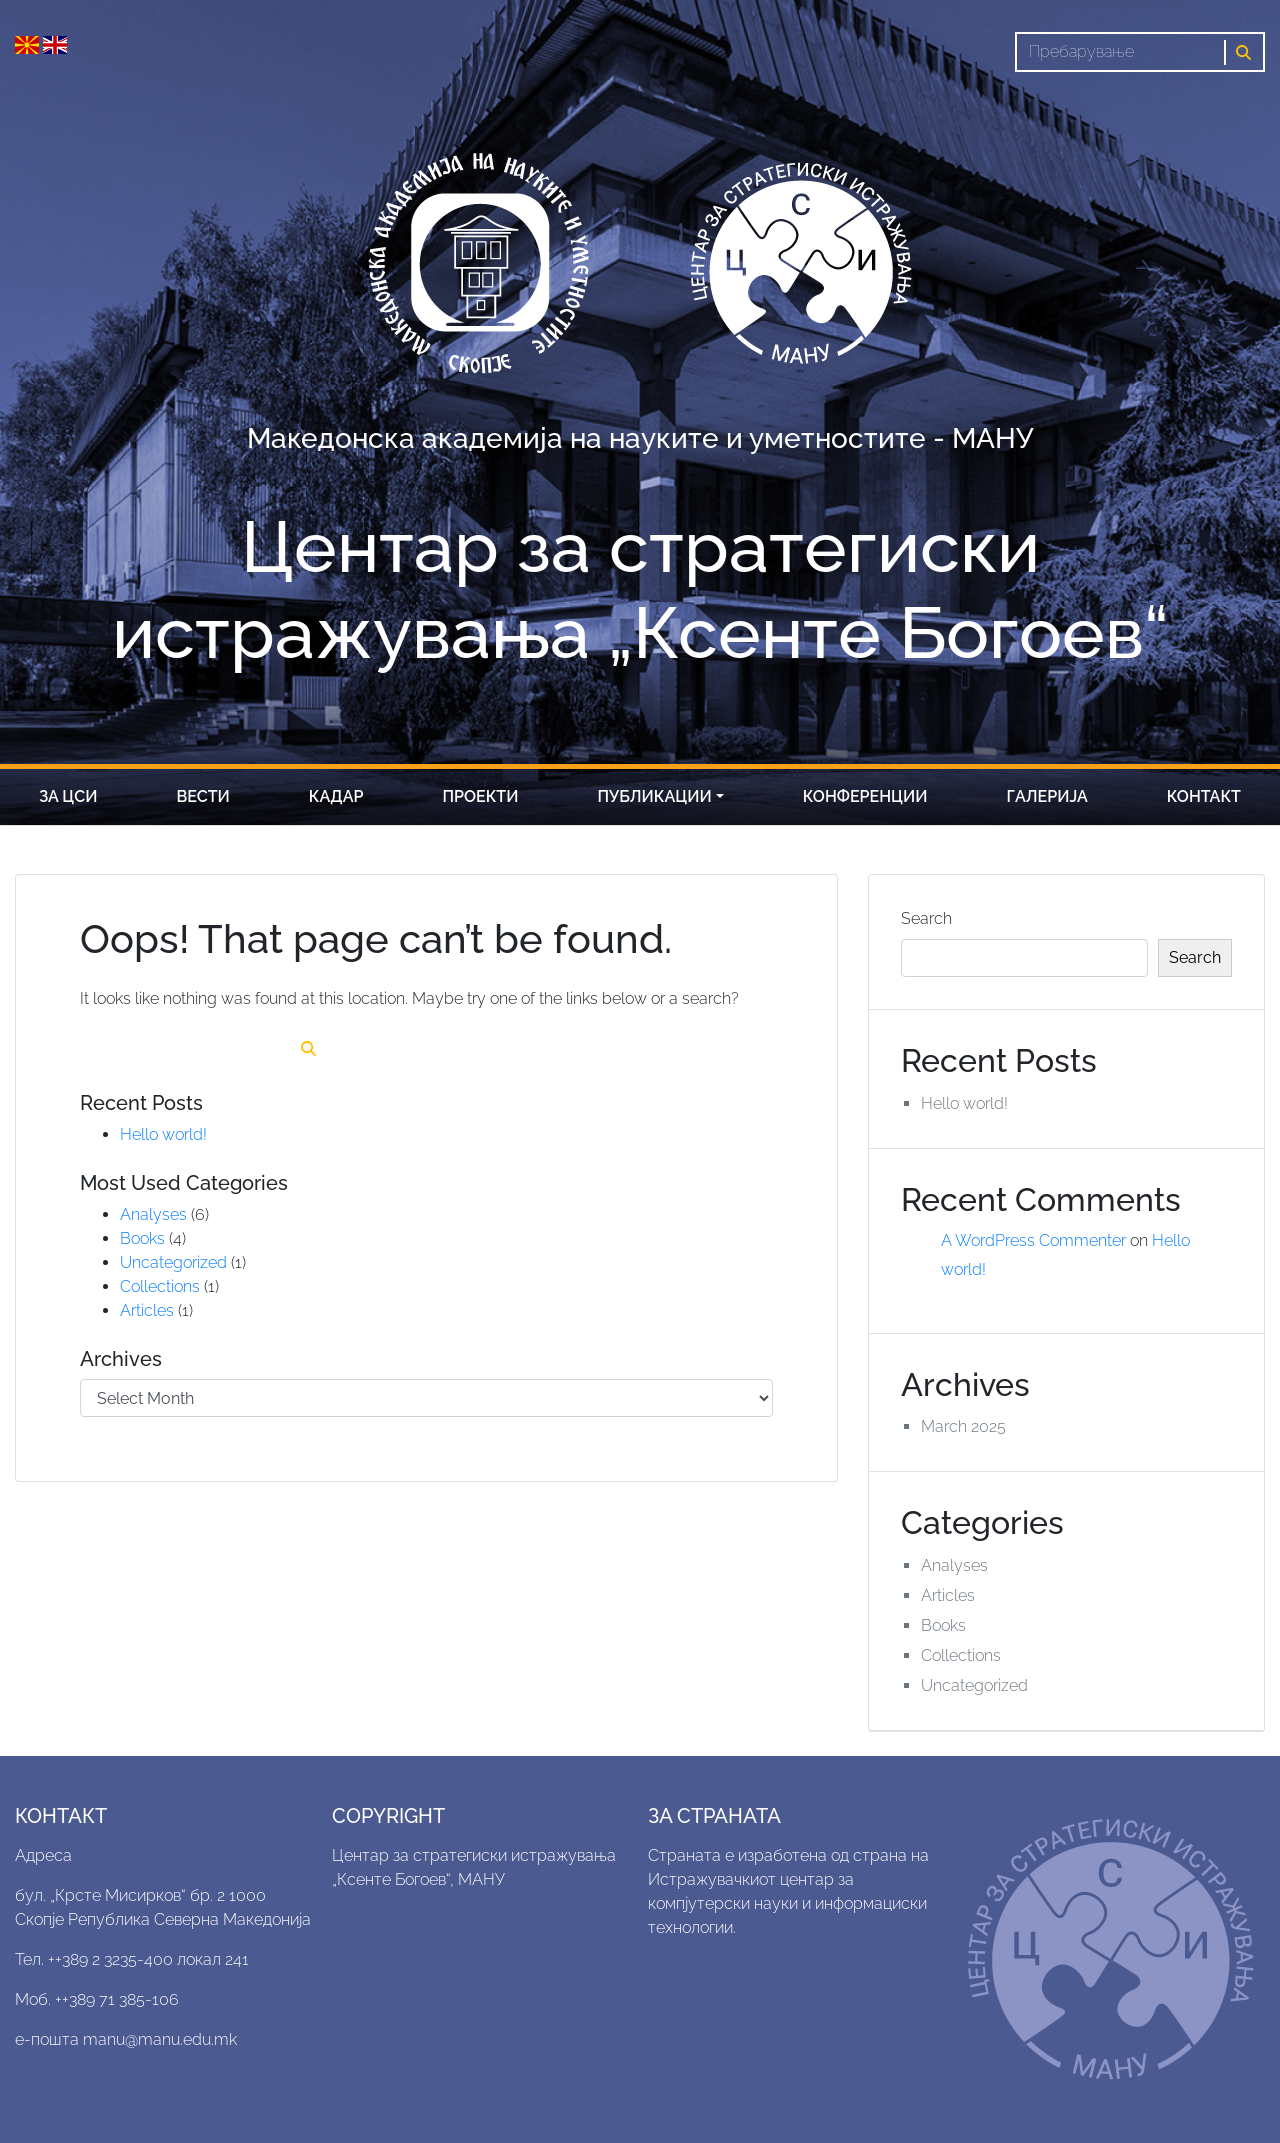  What do you see at coordinates (117, 1999) in the screenshot?
I see `++389 71 385-106` at bounding box center [117, 1999].